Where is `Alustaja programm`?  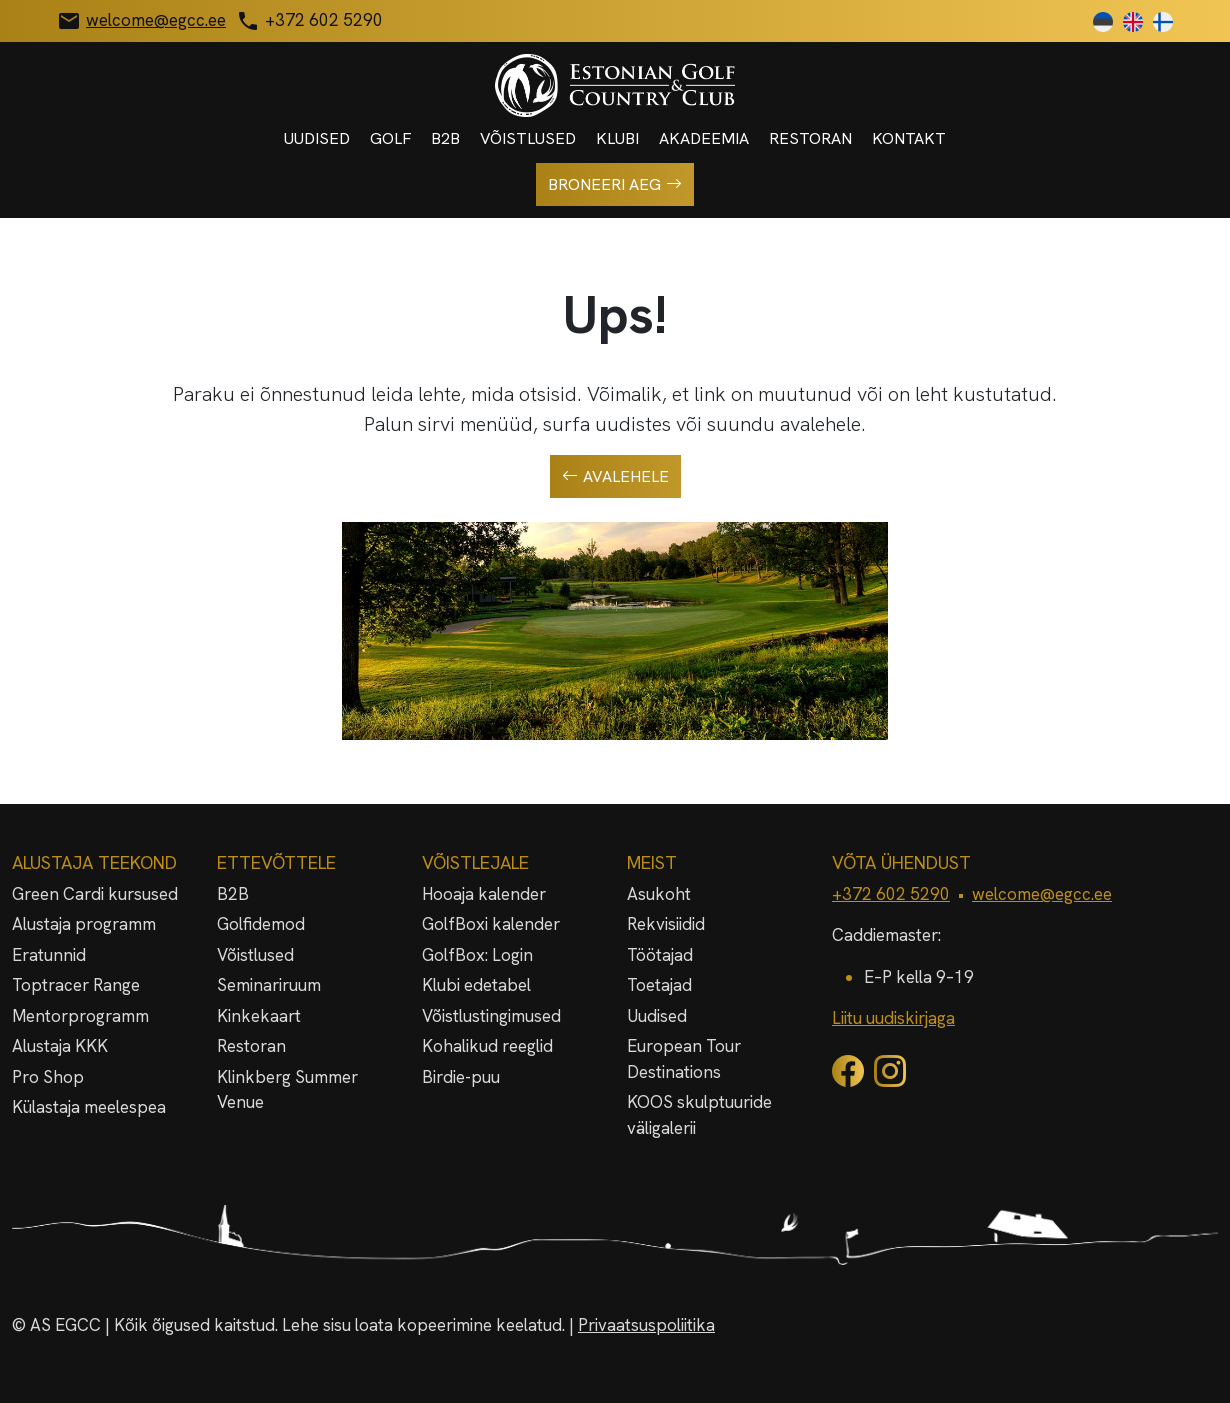 Alustaja programm is located at coordinates (84, 924).